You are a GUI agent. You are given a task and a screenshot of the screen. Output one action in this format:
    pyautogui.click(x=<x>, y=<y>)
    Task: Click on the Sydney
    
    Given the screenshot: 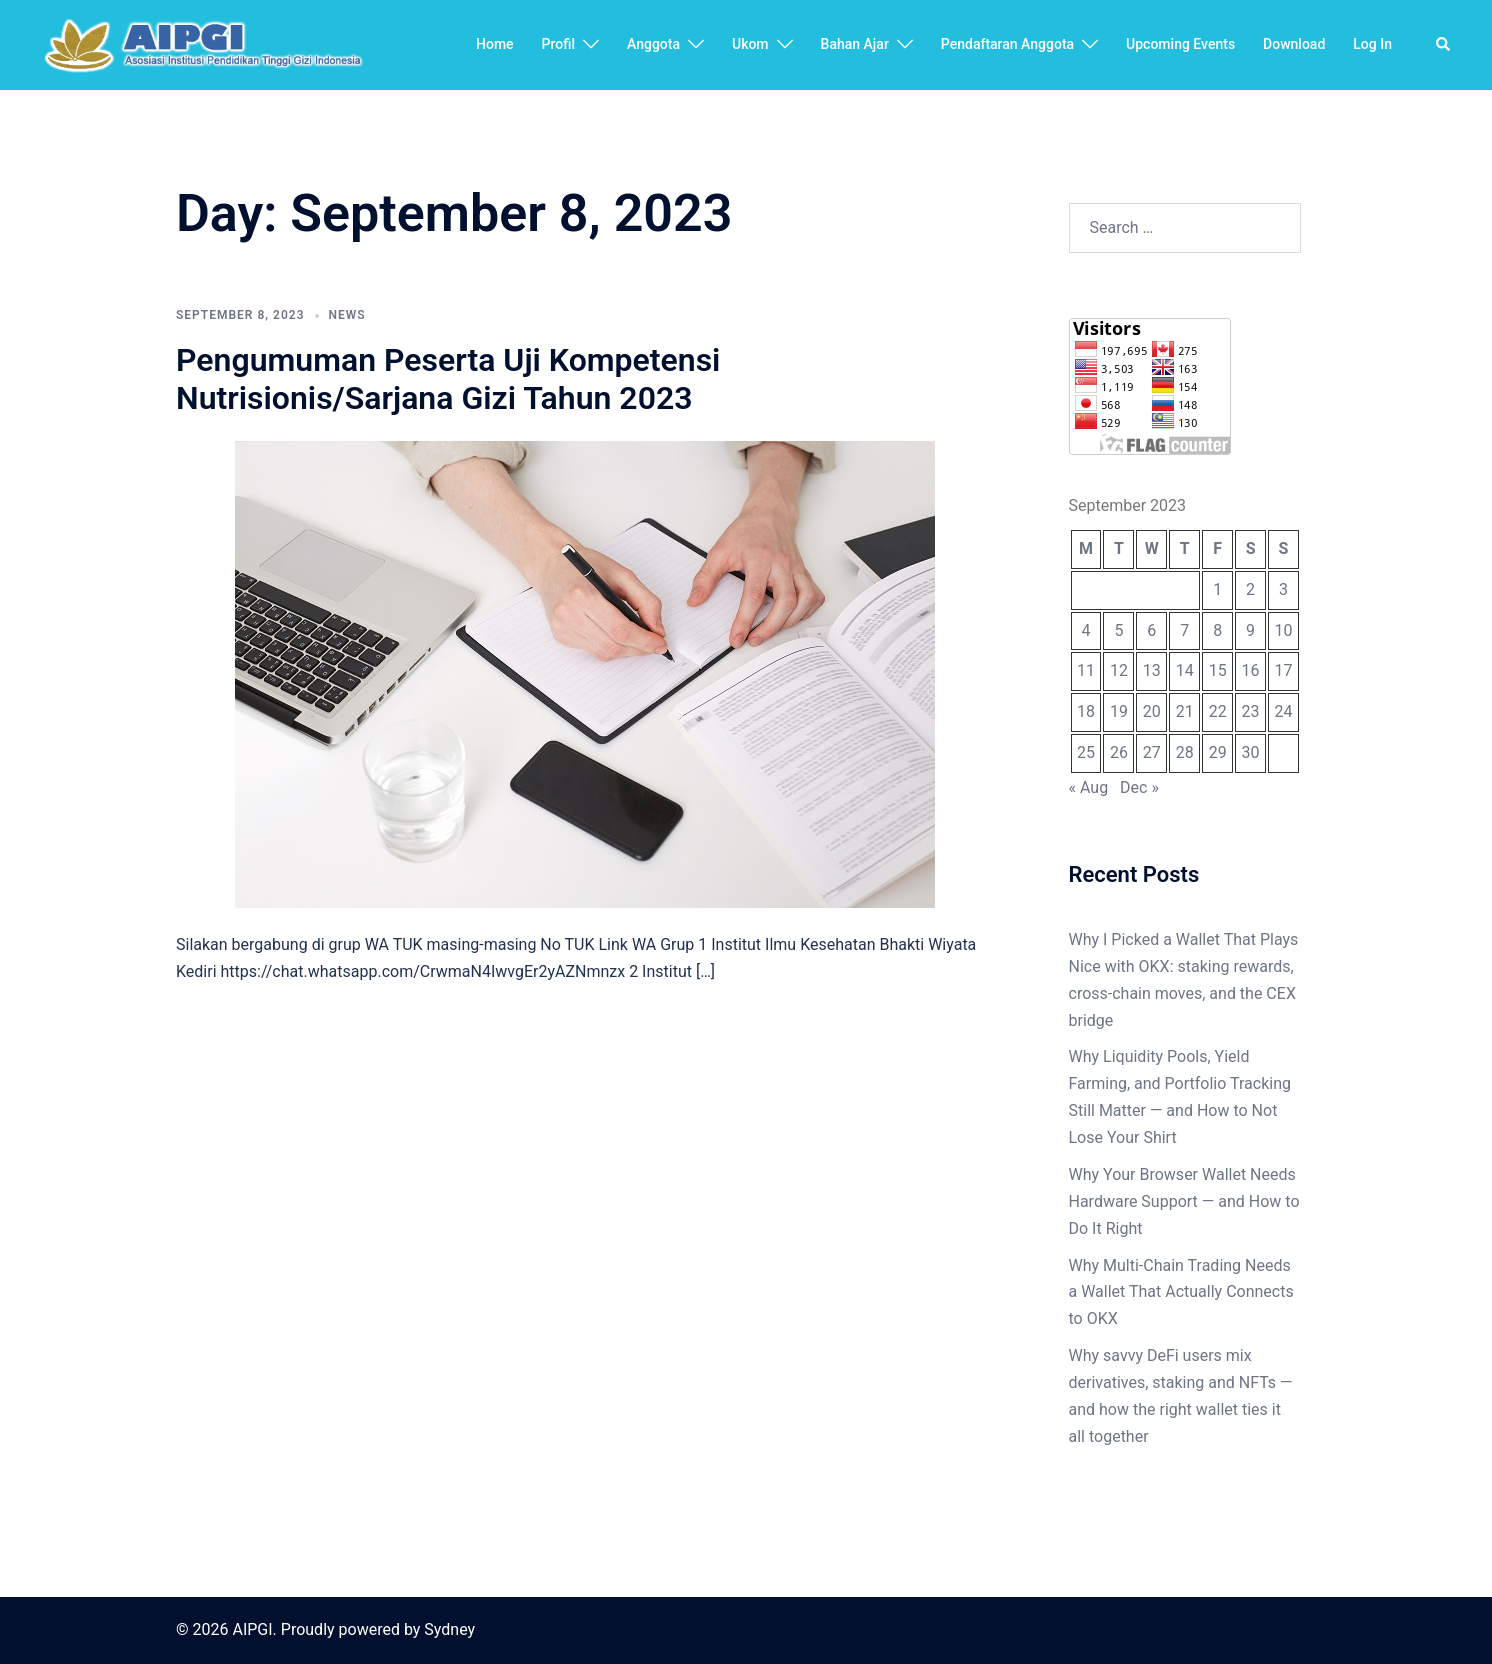 What is the action you would take?
    pyautogui.click(x=449, y=1629)
    